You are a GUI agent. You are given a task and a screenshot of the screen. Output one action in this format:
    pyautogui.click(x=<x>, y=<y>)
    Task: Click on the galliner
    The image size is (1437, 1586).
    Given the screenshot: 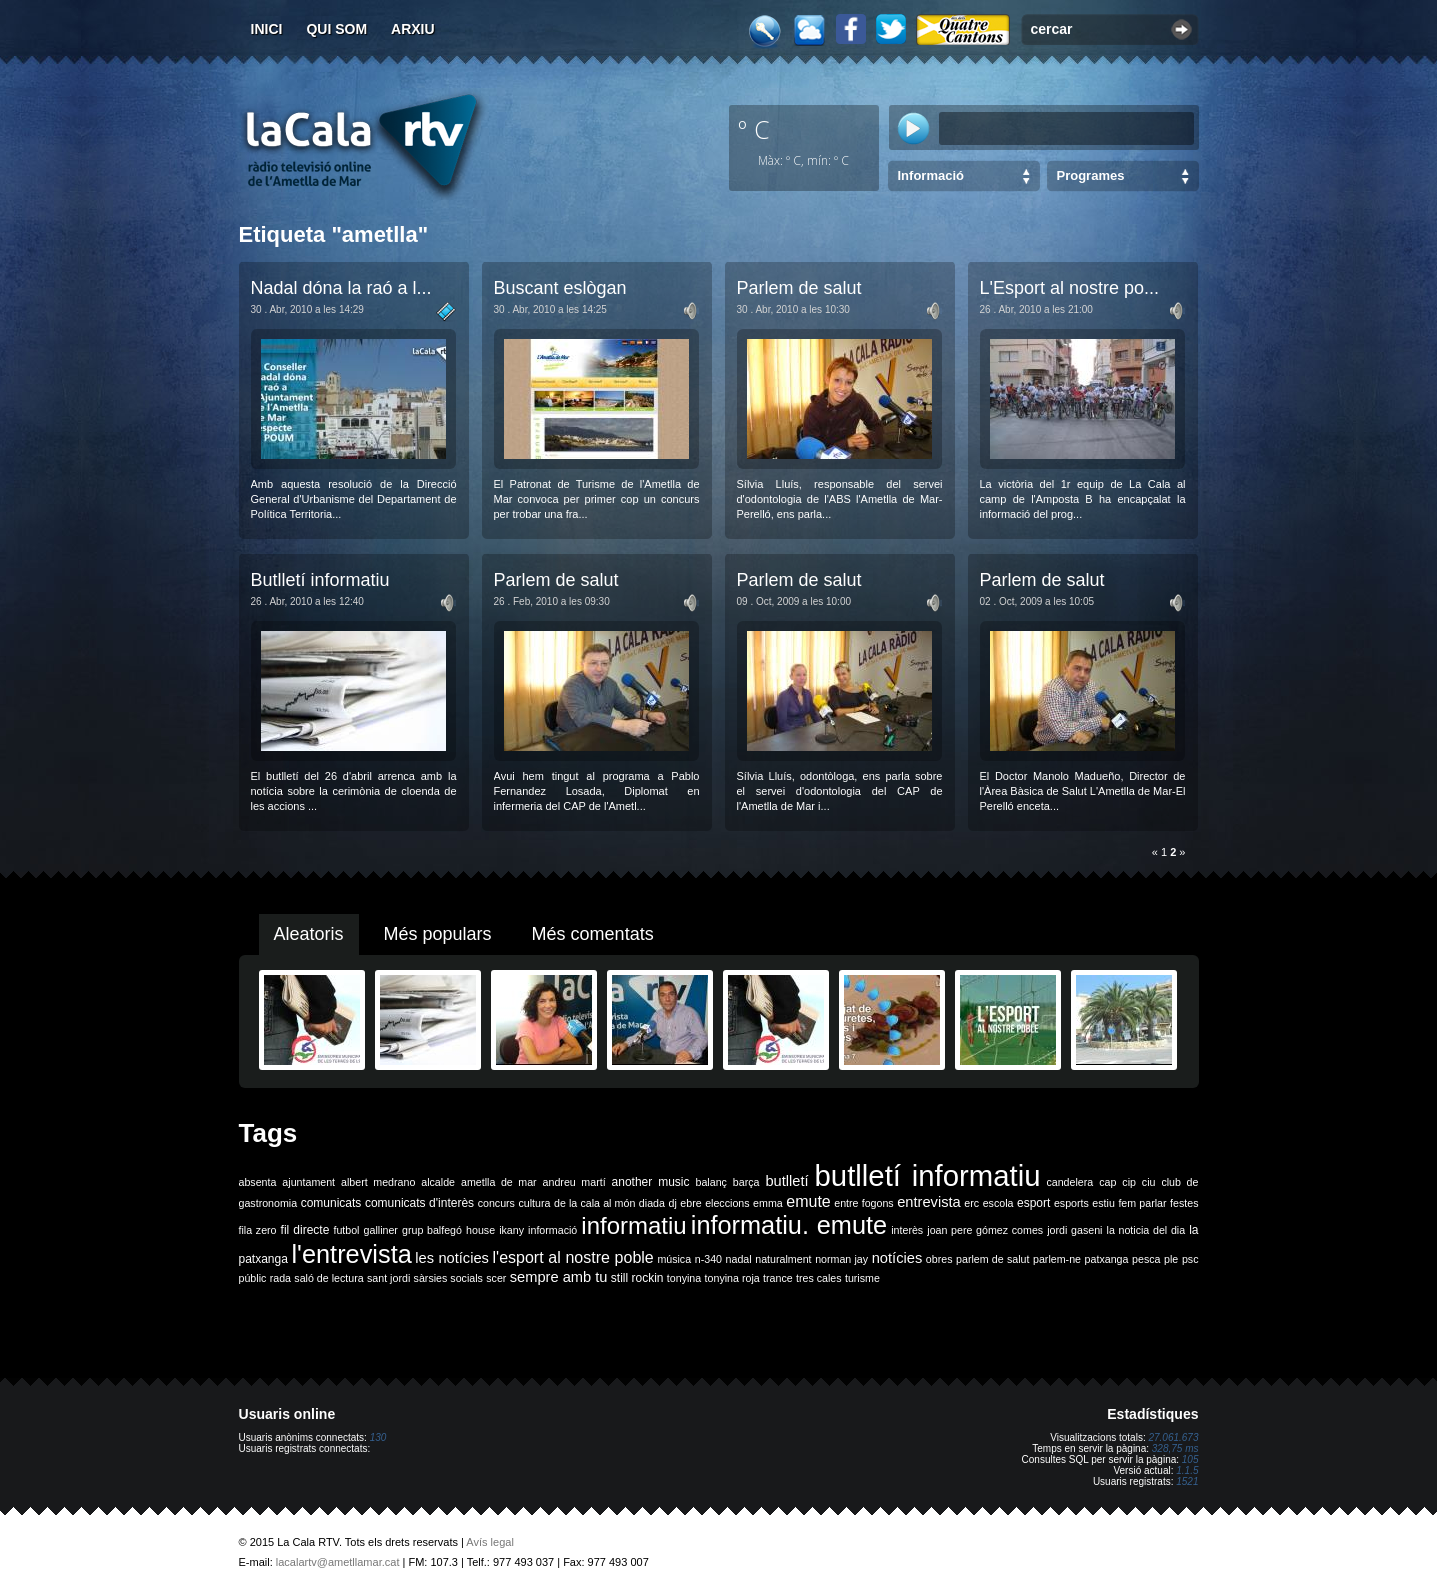 What is the action you would take?
    pyautogui.click(x=381, y=1230)
    